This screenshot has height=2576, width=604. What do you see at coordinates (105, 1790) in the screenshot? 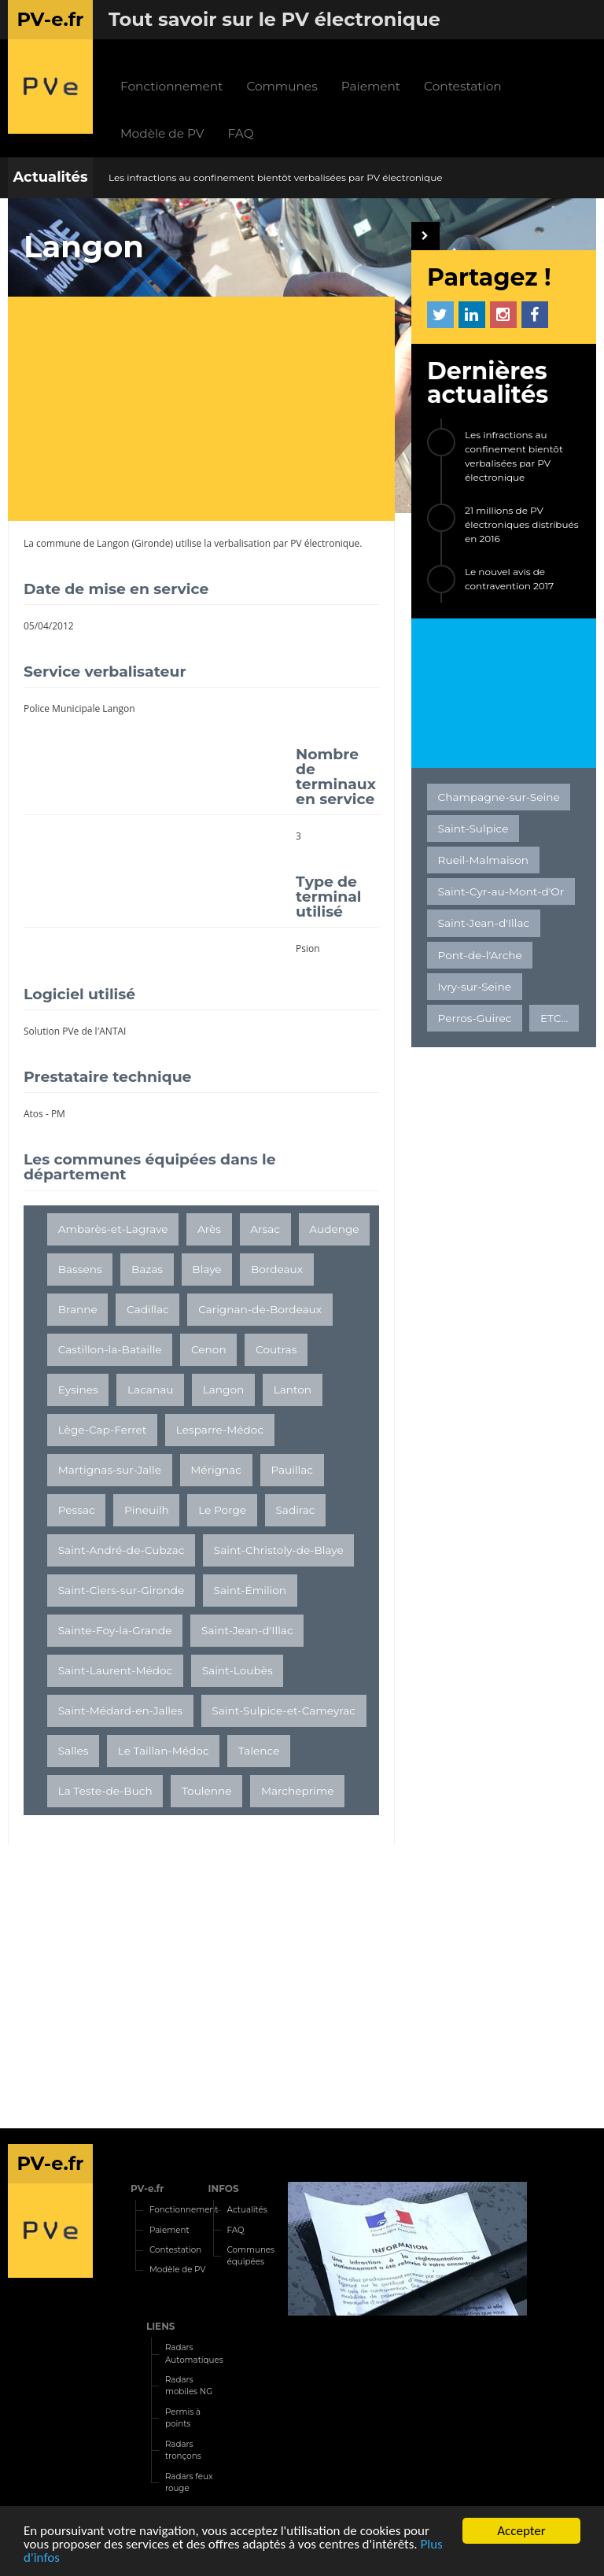
I see `La Teste-de-Buch` at bounding box center [105, 1790].